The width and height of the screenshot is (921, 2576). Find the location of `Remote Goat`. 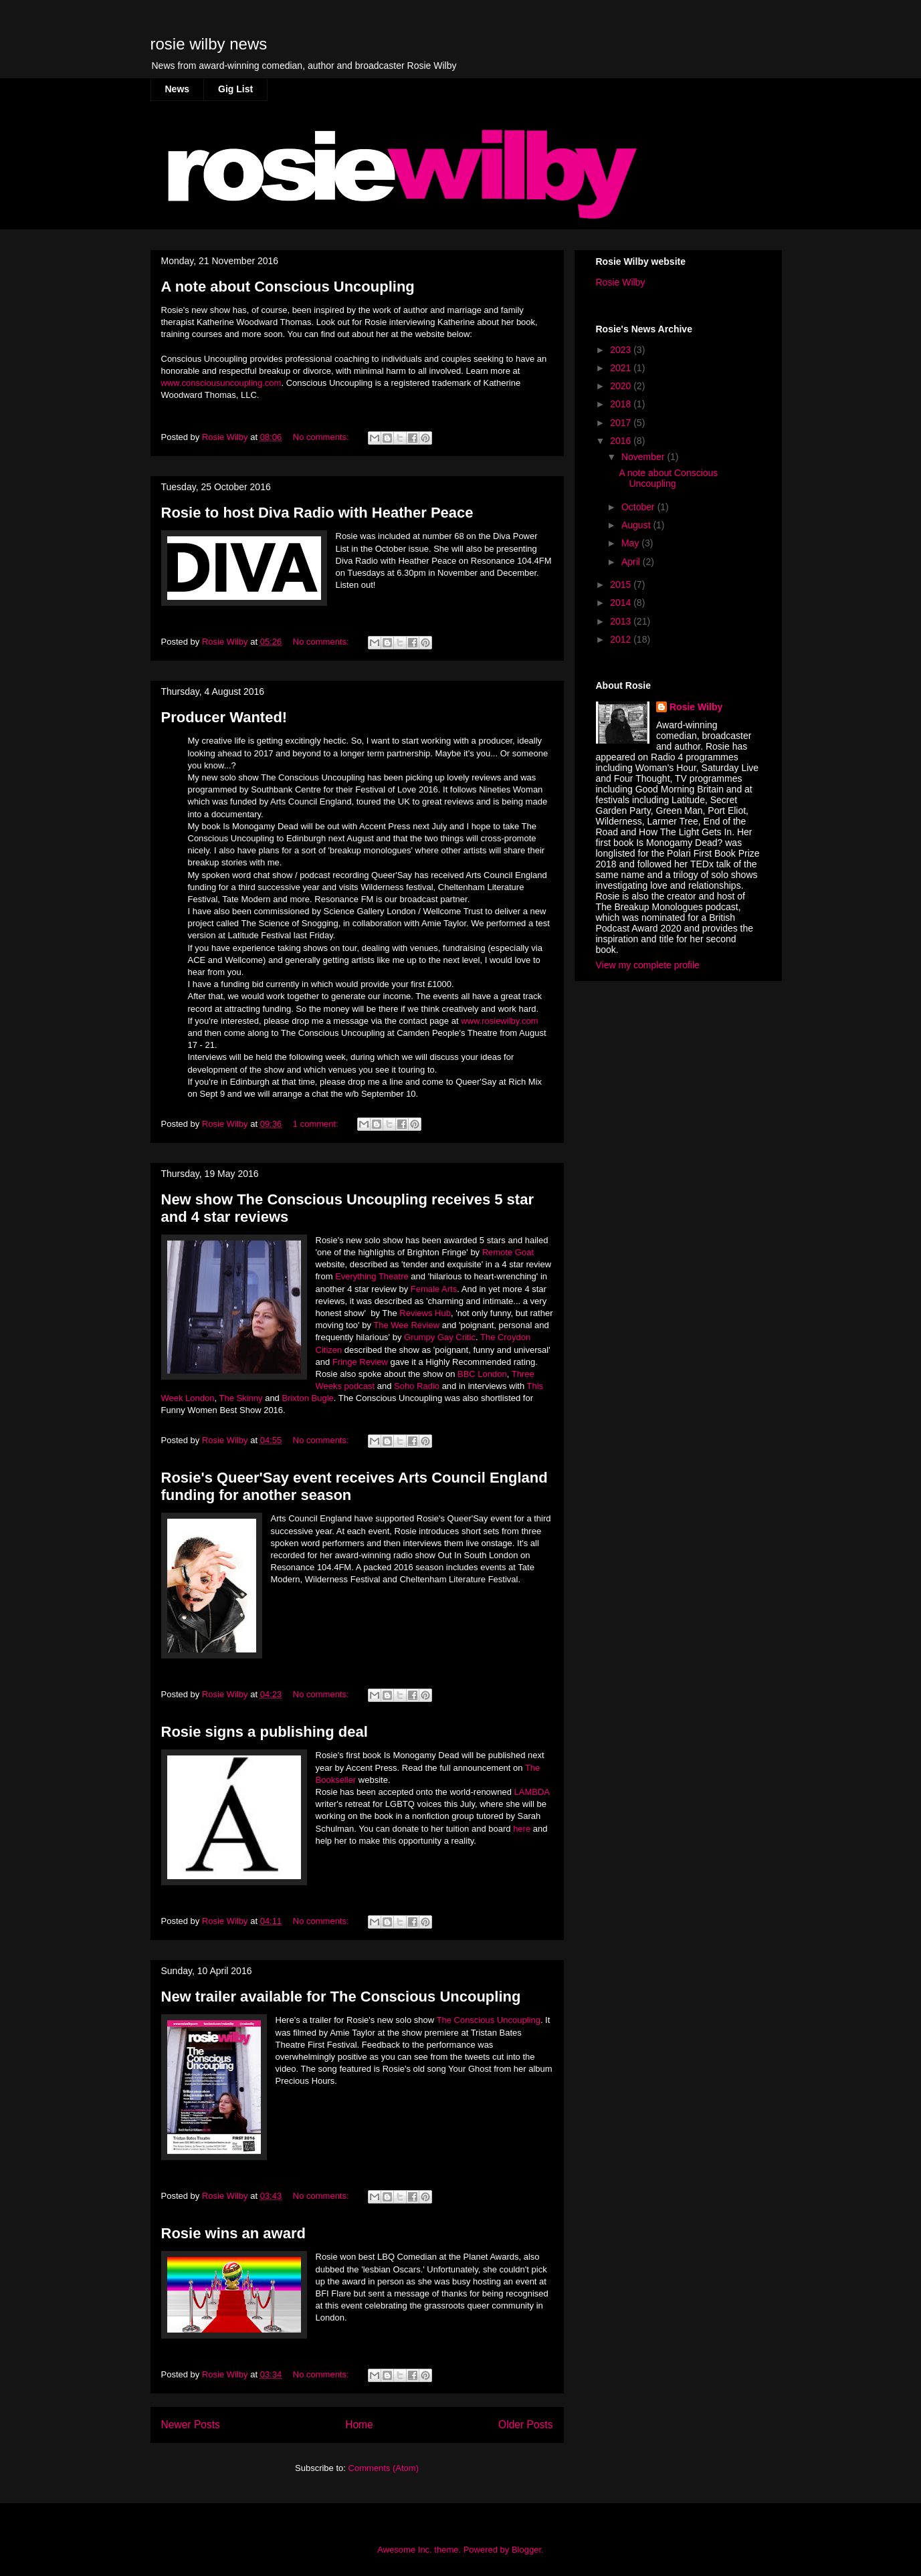

Remote Goat is located at coordinates (508, 1252).